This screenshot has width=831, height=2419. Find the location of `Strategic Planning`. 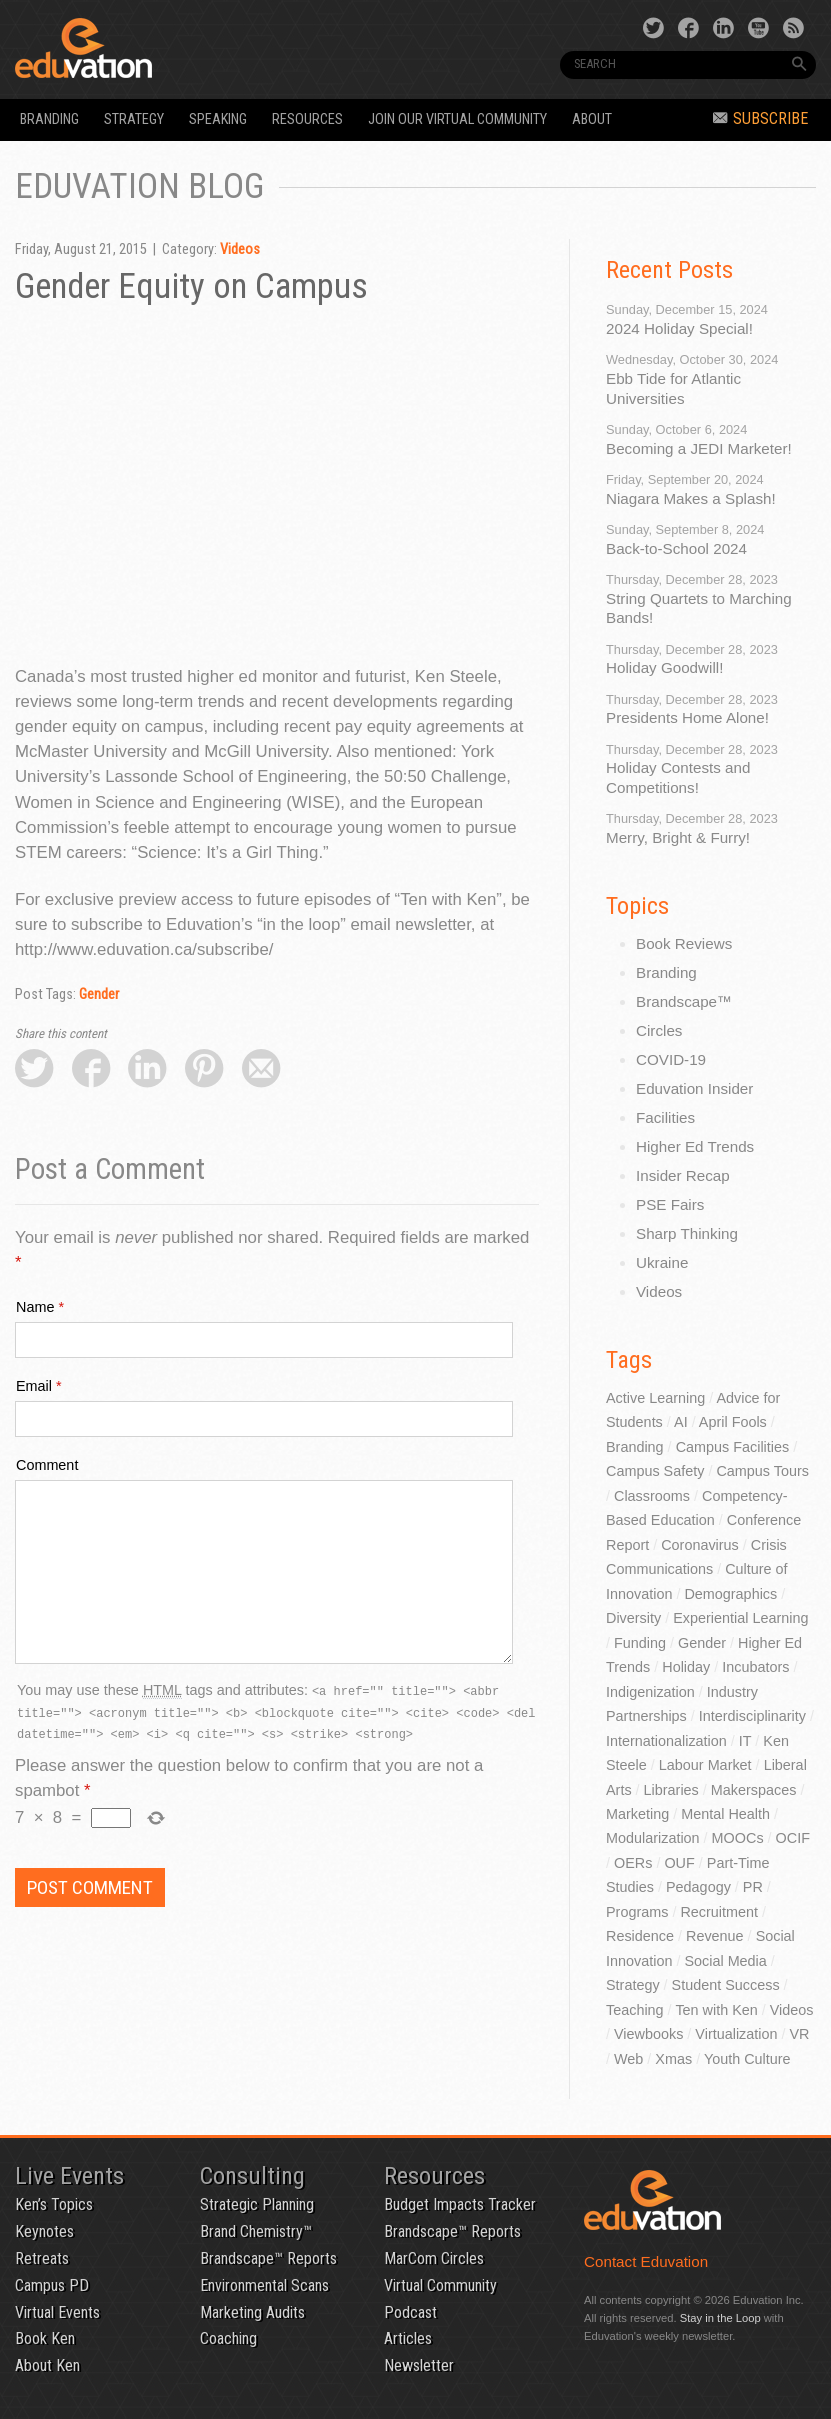

Strategic Planning is located at coordinates (257, 2204).